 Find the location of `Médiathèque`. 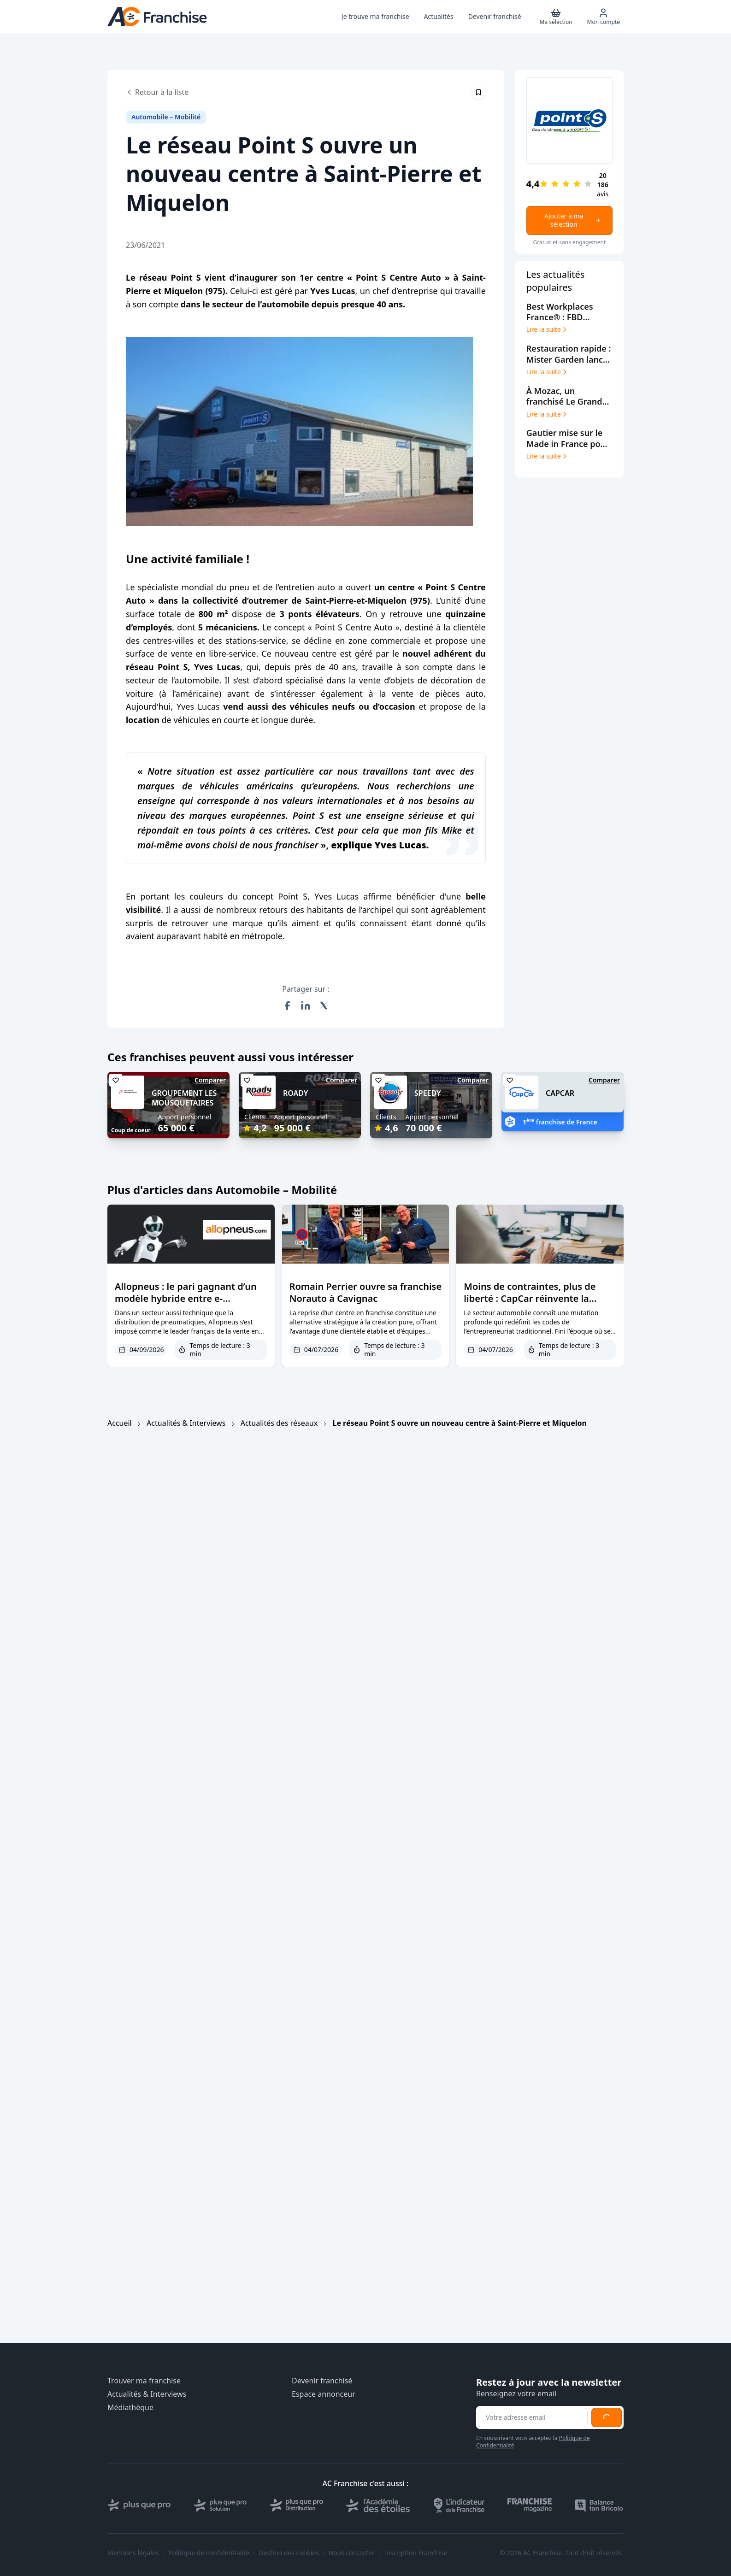

Médiathèque is located at coordinates (130, 2407).